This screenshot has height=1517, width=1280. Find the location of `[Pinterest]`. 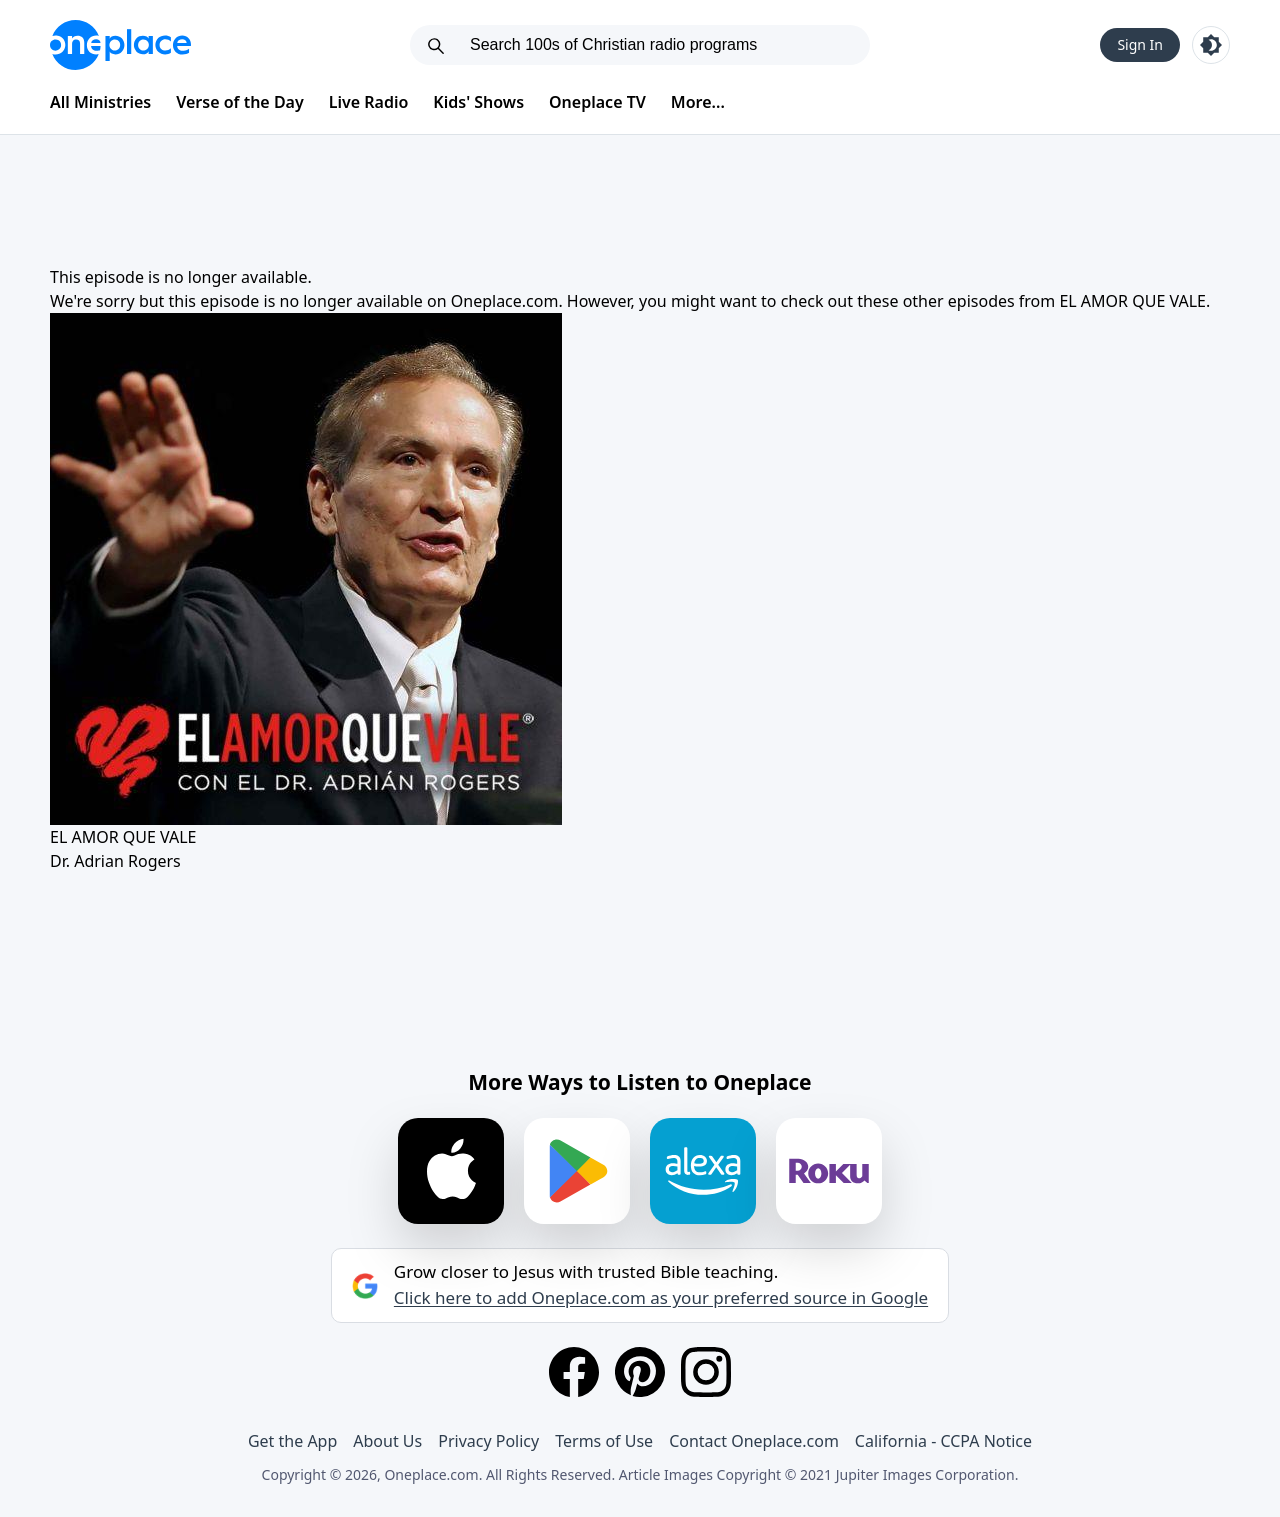

[Pinterest] is located at coordinates (640, 1372).